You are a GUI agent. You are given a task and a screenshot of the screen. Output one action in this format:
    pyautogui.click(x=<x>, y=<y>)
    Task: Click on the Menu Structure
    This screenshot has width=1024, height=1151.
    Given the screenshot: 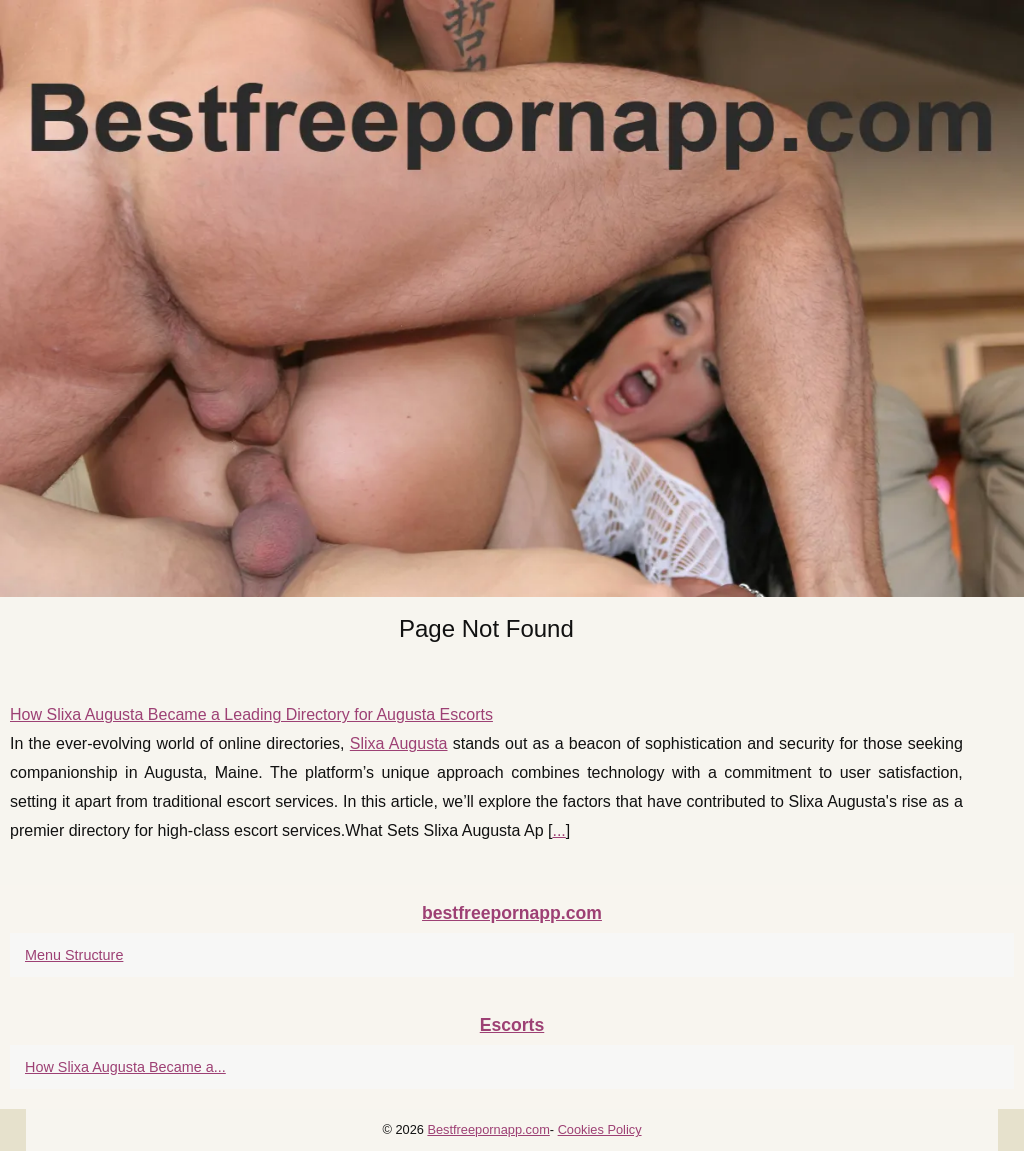 What is the action you would take?
    pyautogui.click(x=74, y=955)
    